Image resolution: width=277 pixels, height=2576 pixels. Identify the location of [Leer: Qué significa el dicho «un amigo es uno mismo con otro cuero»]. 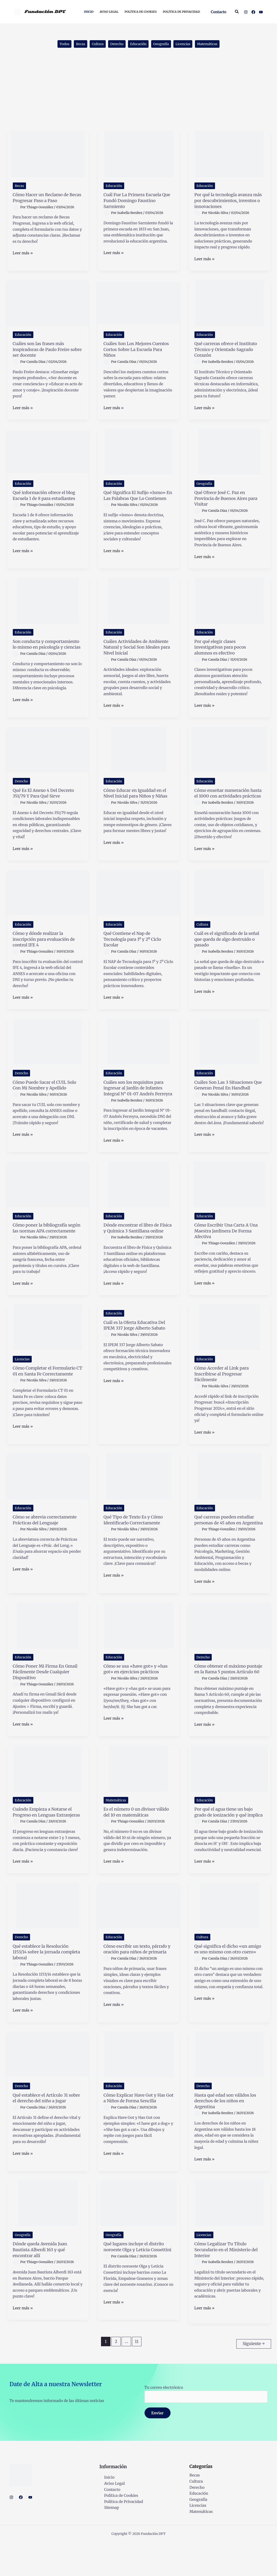
(229, 1941).